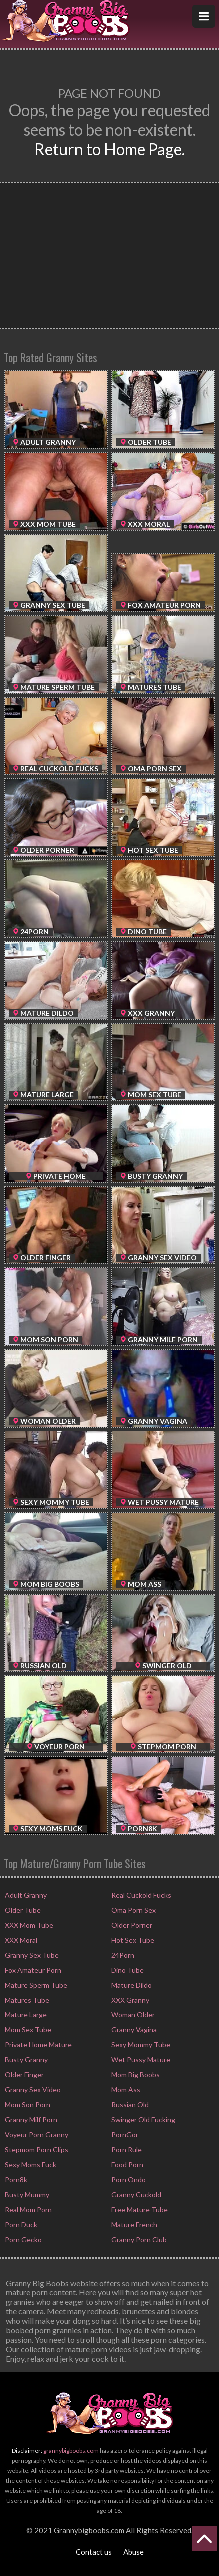 This screenshot has height=2576, width=219. Describe the element at coordinates (133, 2551) in the screenshot. I see `Abuse` at that location.